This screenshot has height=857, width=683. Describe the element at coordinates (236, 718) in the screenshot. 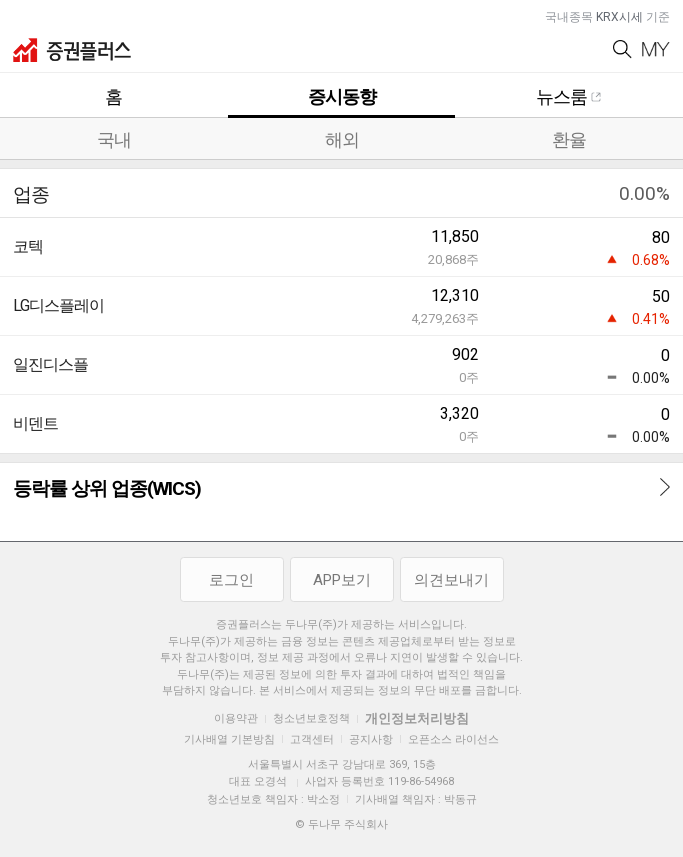

I see `이용약관` at that location.